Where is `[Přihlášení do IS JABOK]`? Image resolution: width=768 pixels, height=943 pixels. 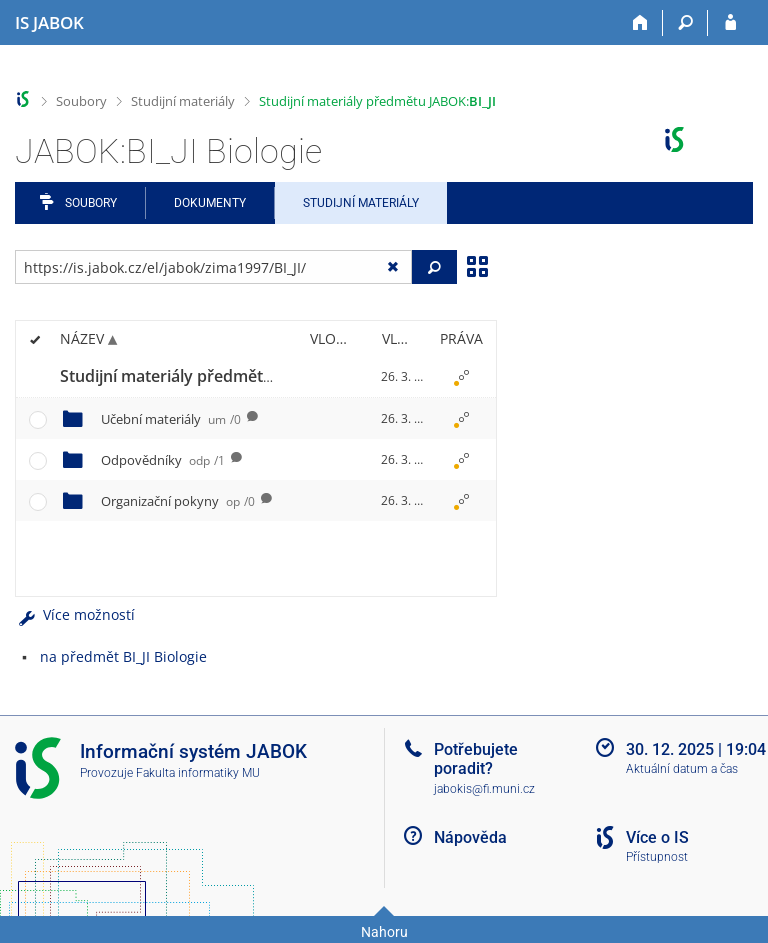
[Přihlášení do IS JABOK] is located at coordinates (730, 23).